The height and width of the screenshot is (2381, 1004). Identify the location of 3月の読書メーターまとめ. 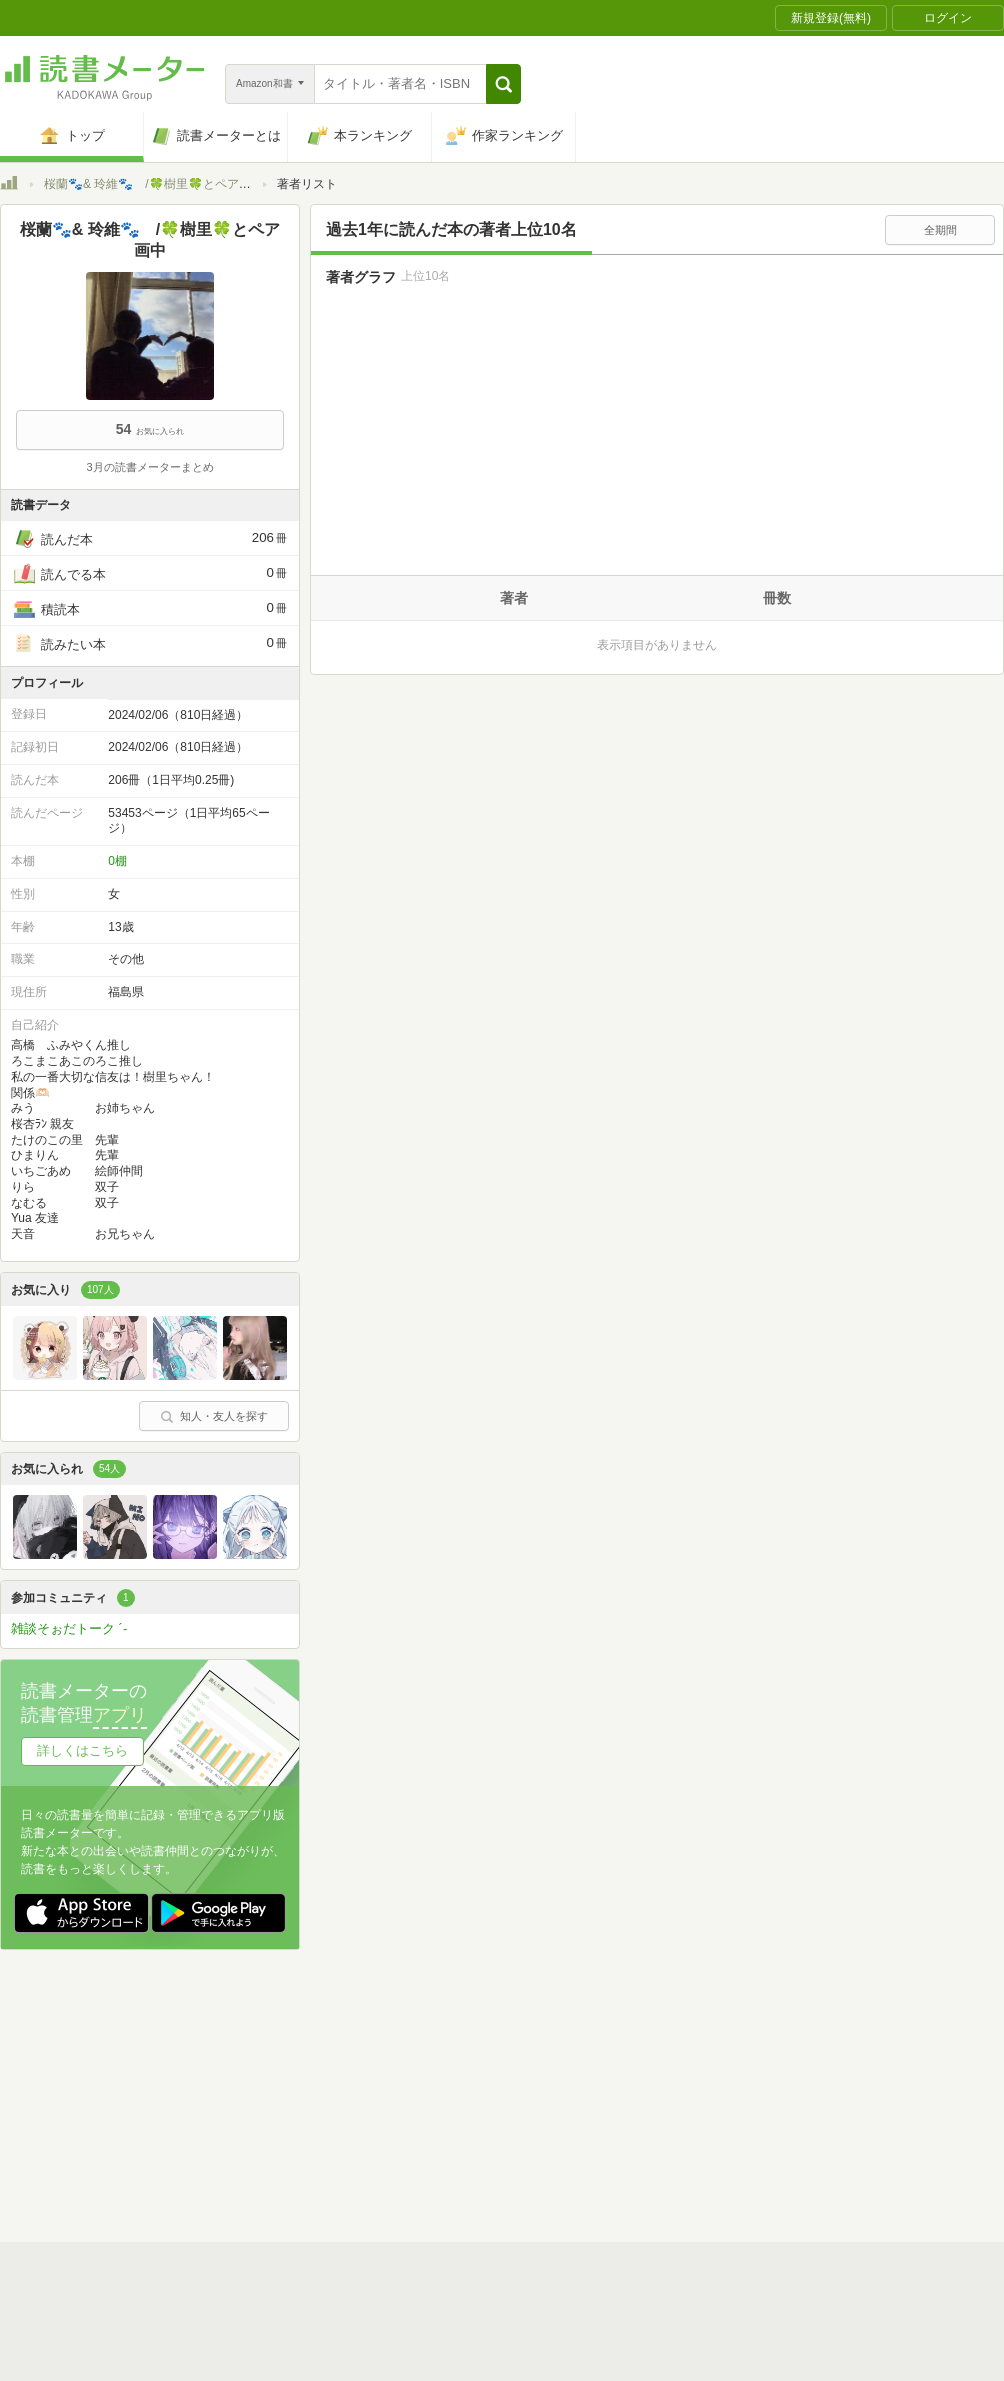
(149, 467).